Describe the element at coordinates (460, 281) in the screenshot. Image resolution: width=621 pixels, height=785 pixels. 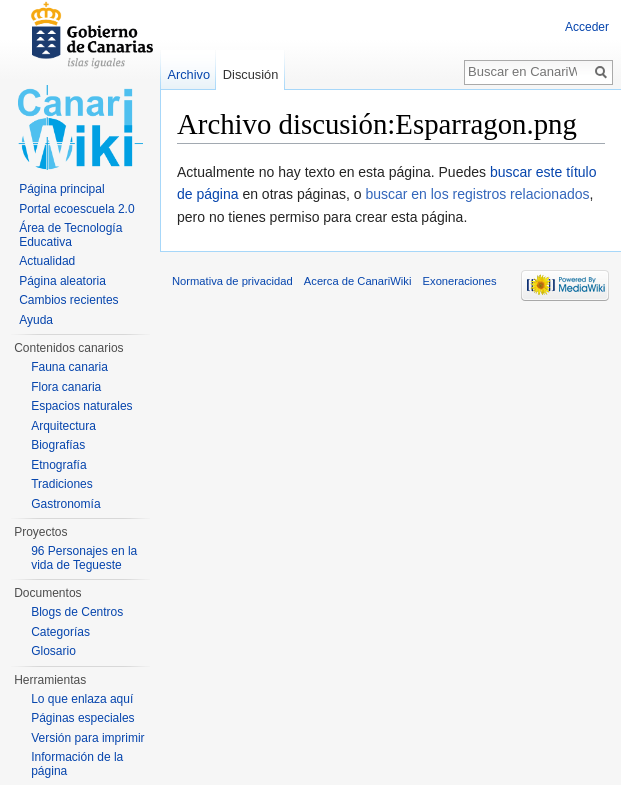
I see `Exoneraciones` at that location.